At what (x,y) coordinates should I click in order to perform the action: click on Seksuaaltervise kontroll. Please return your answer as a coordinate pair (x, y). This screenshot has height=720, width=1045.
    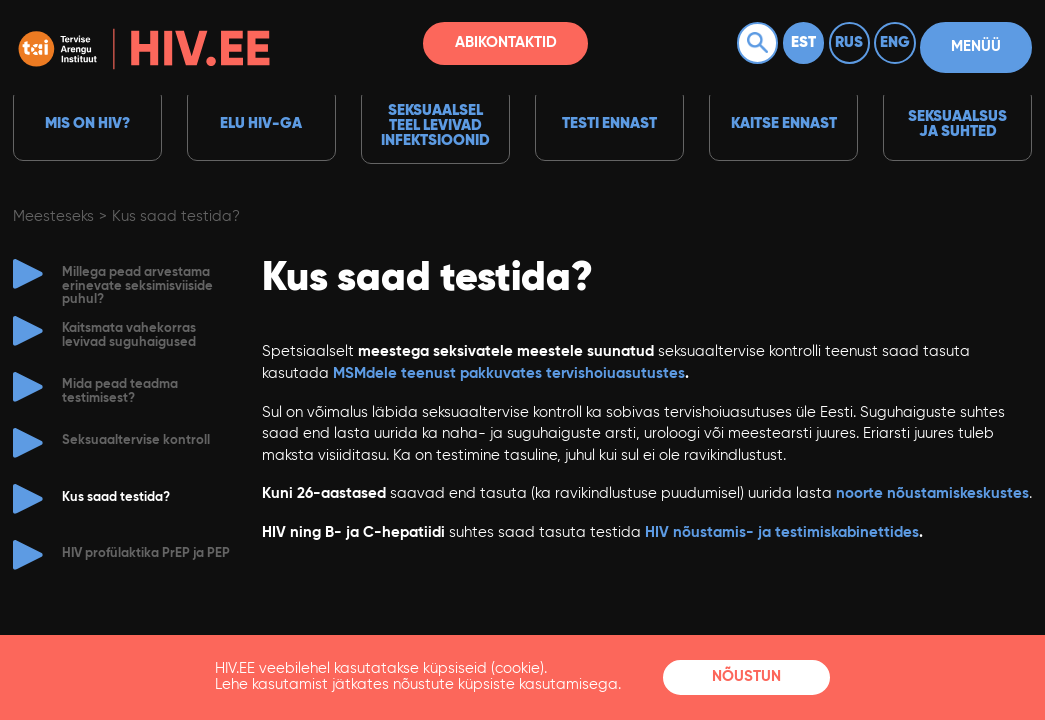
    Looking at the image, I should click on (136, 440).